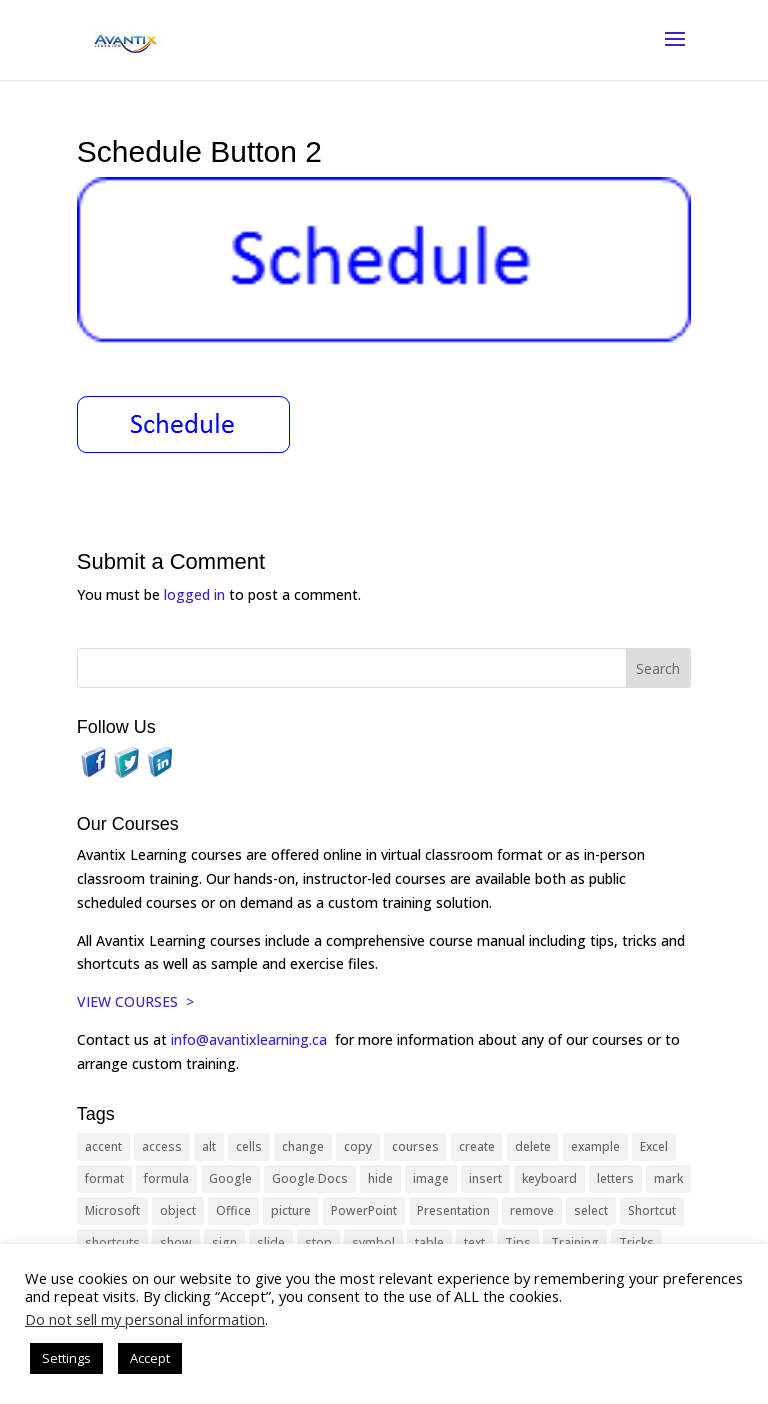 The height and width of the screenshot is (1404, 768). I want to click on remove [remove (25 items)], so click(532, 1210).